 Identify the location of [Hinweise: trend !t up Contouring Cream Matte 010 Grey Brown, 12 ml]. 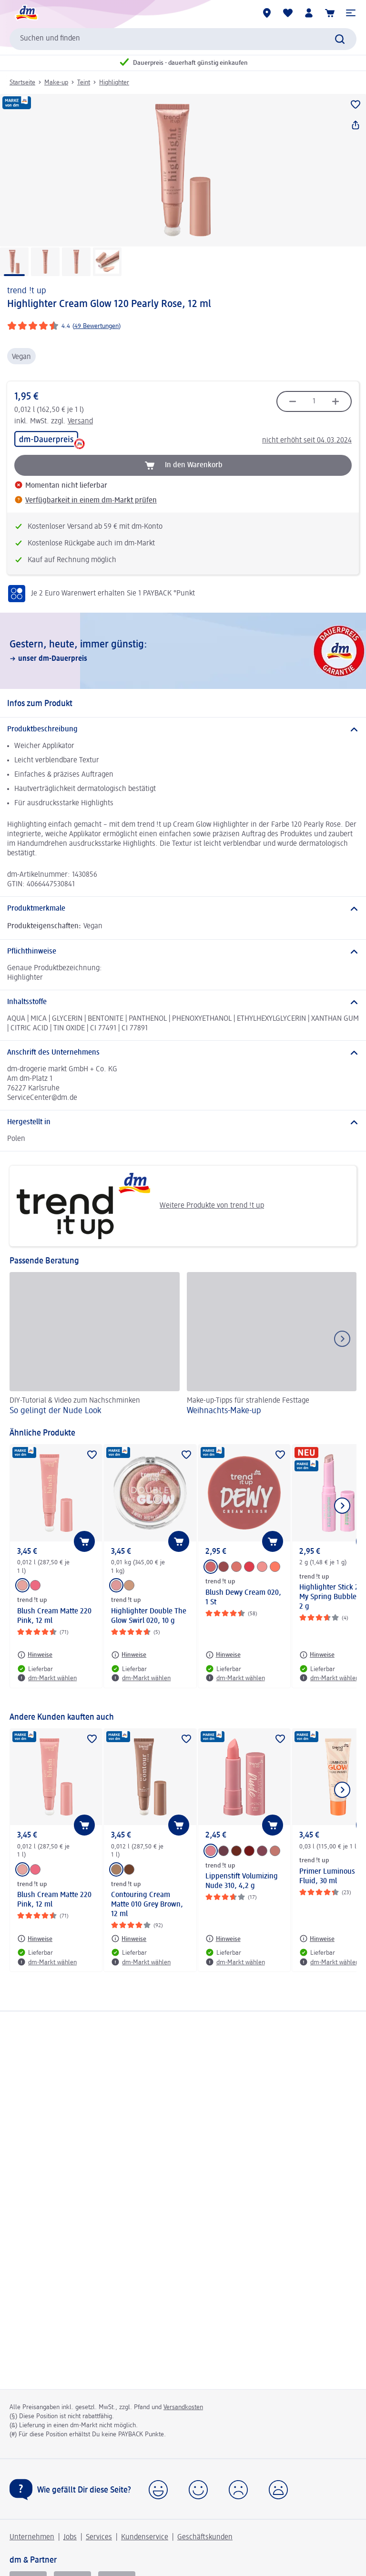
(128, 1938).